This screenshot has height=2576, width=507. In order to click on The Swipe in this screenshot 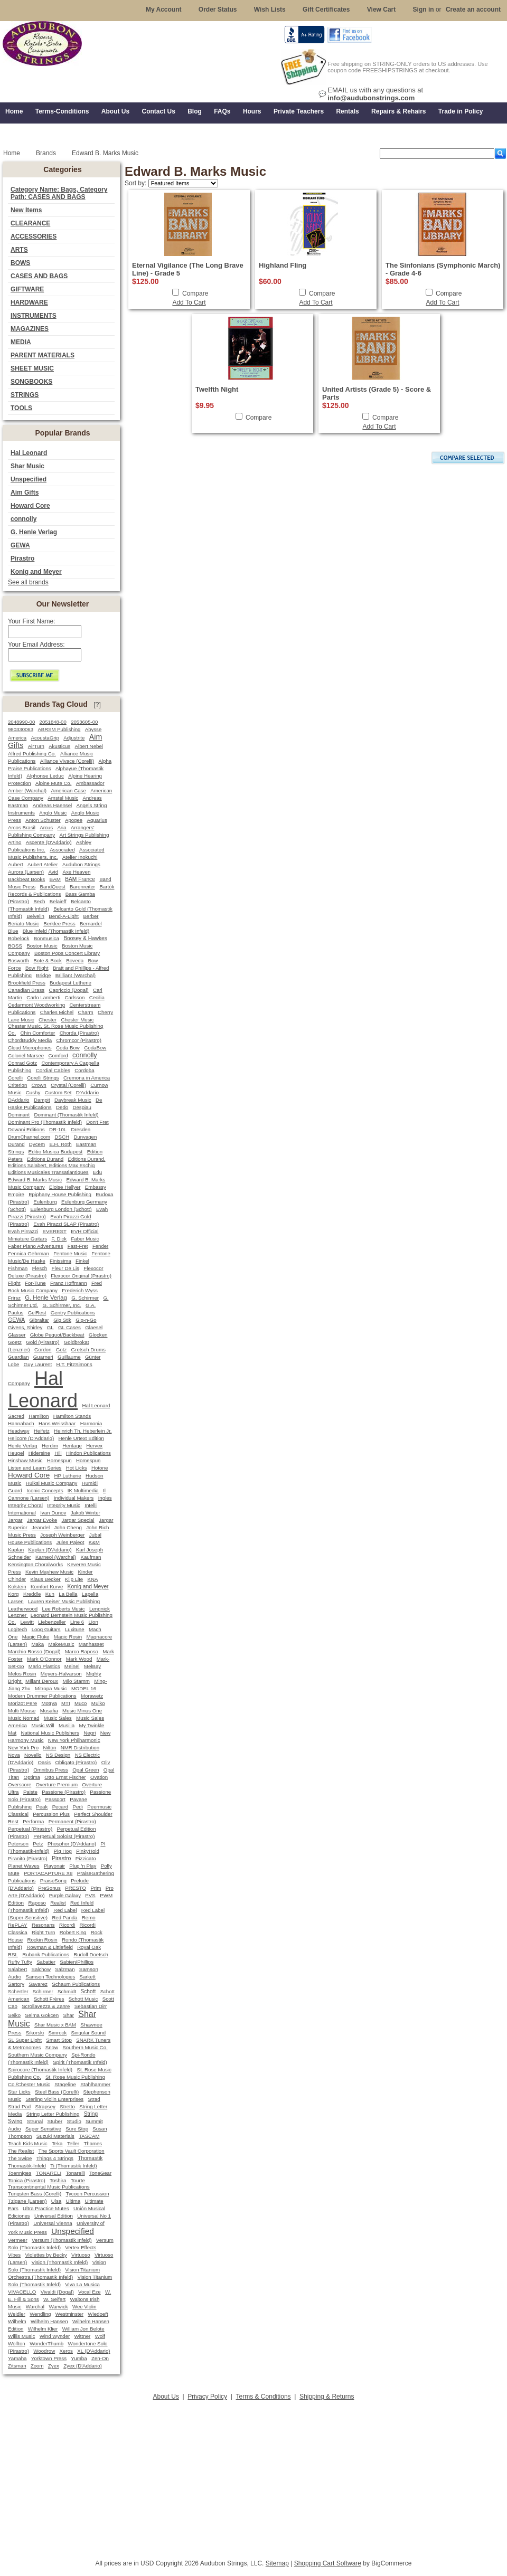, I will do `click(20, 2158)`.